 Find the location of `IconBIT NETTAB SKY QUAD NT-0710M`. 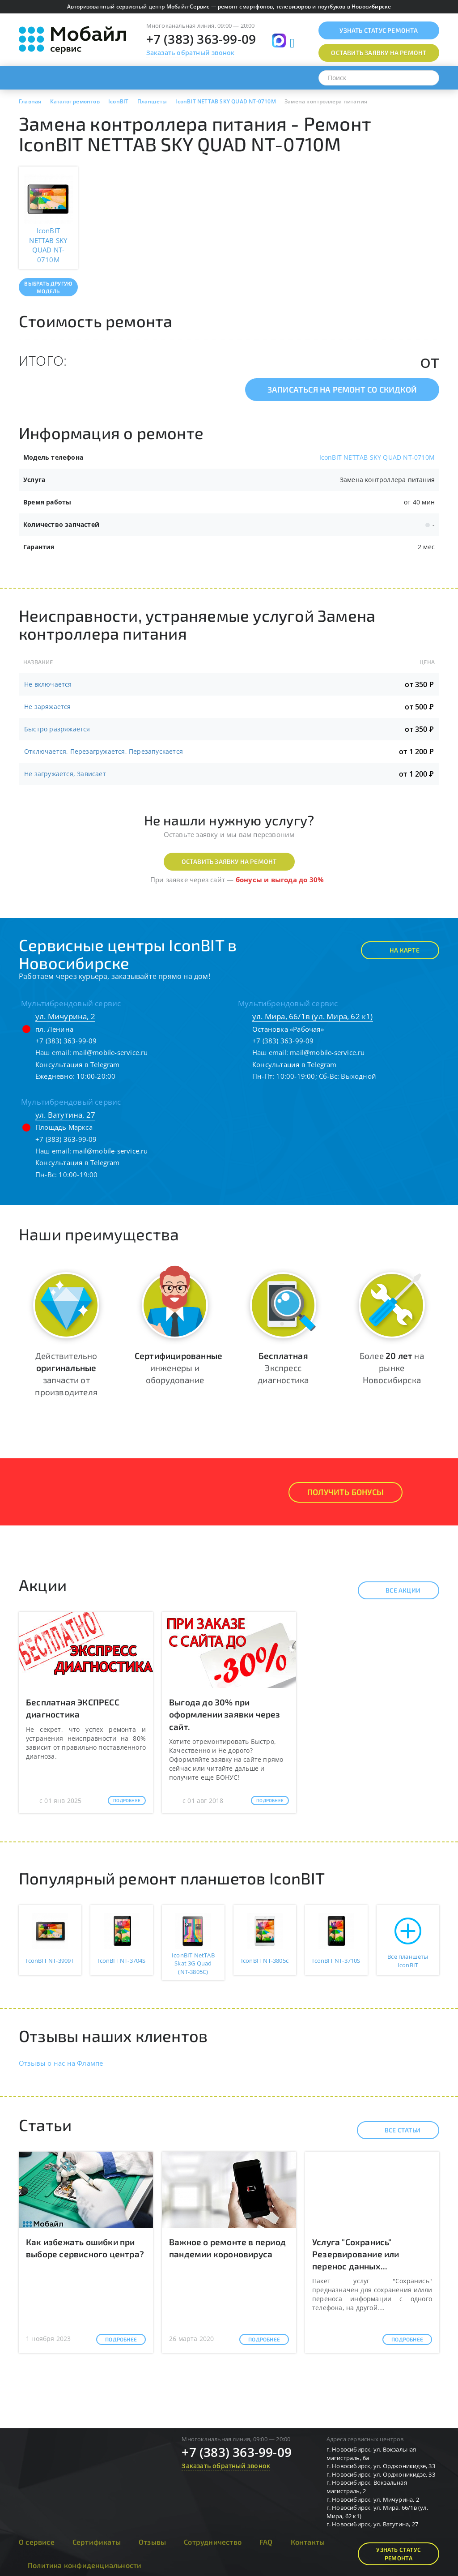

IconBIT NETTAB SKY QUAD NT-0710M is located at coordinates (377, 457).